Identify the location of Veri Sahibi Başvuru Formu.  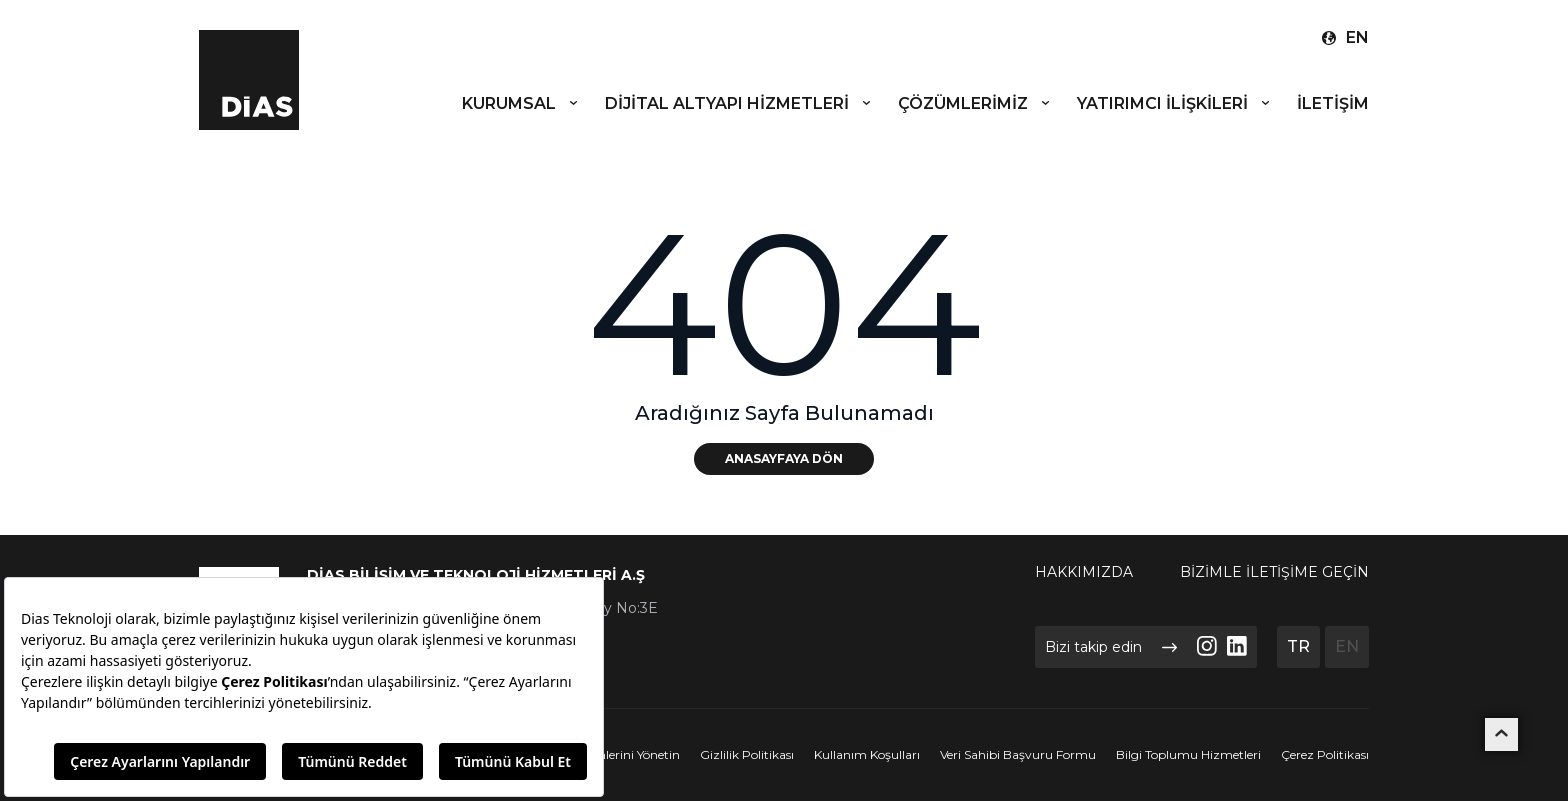
(1018, 755).